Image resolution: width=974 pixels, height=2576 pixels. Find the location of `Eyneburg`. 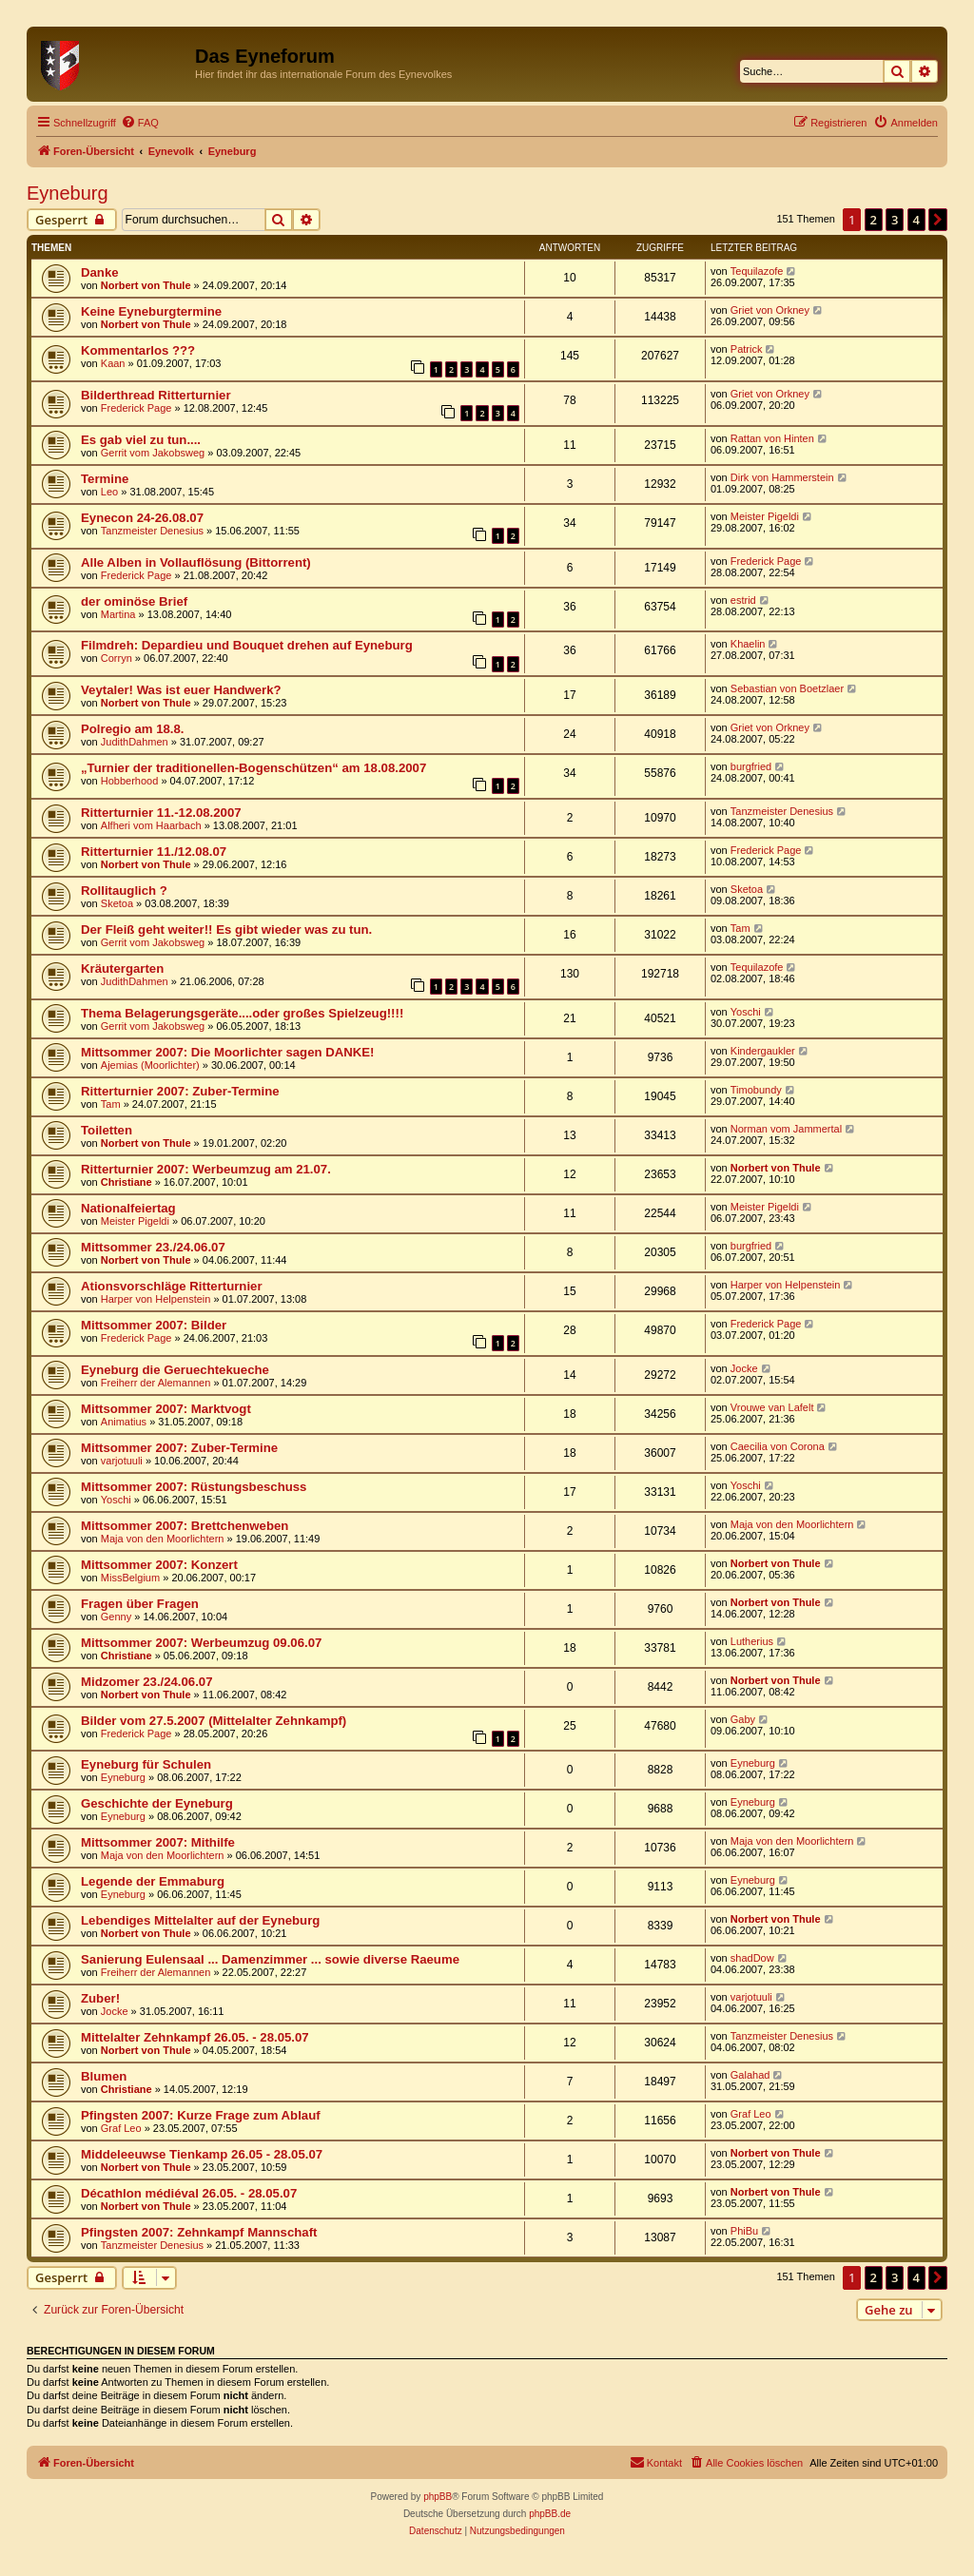

Eyneburg is located at coordinates (67, 193).